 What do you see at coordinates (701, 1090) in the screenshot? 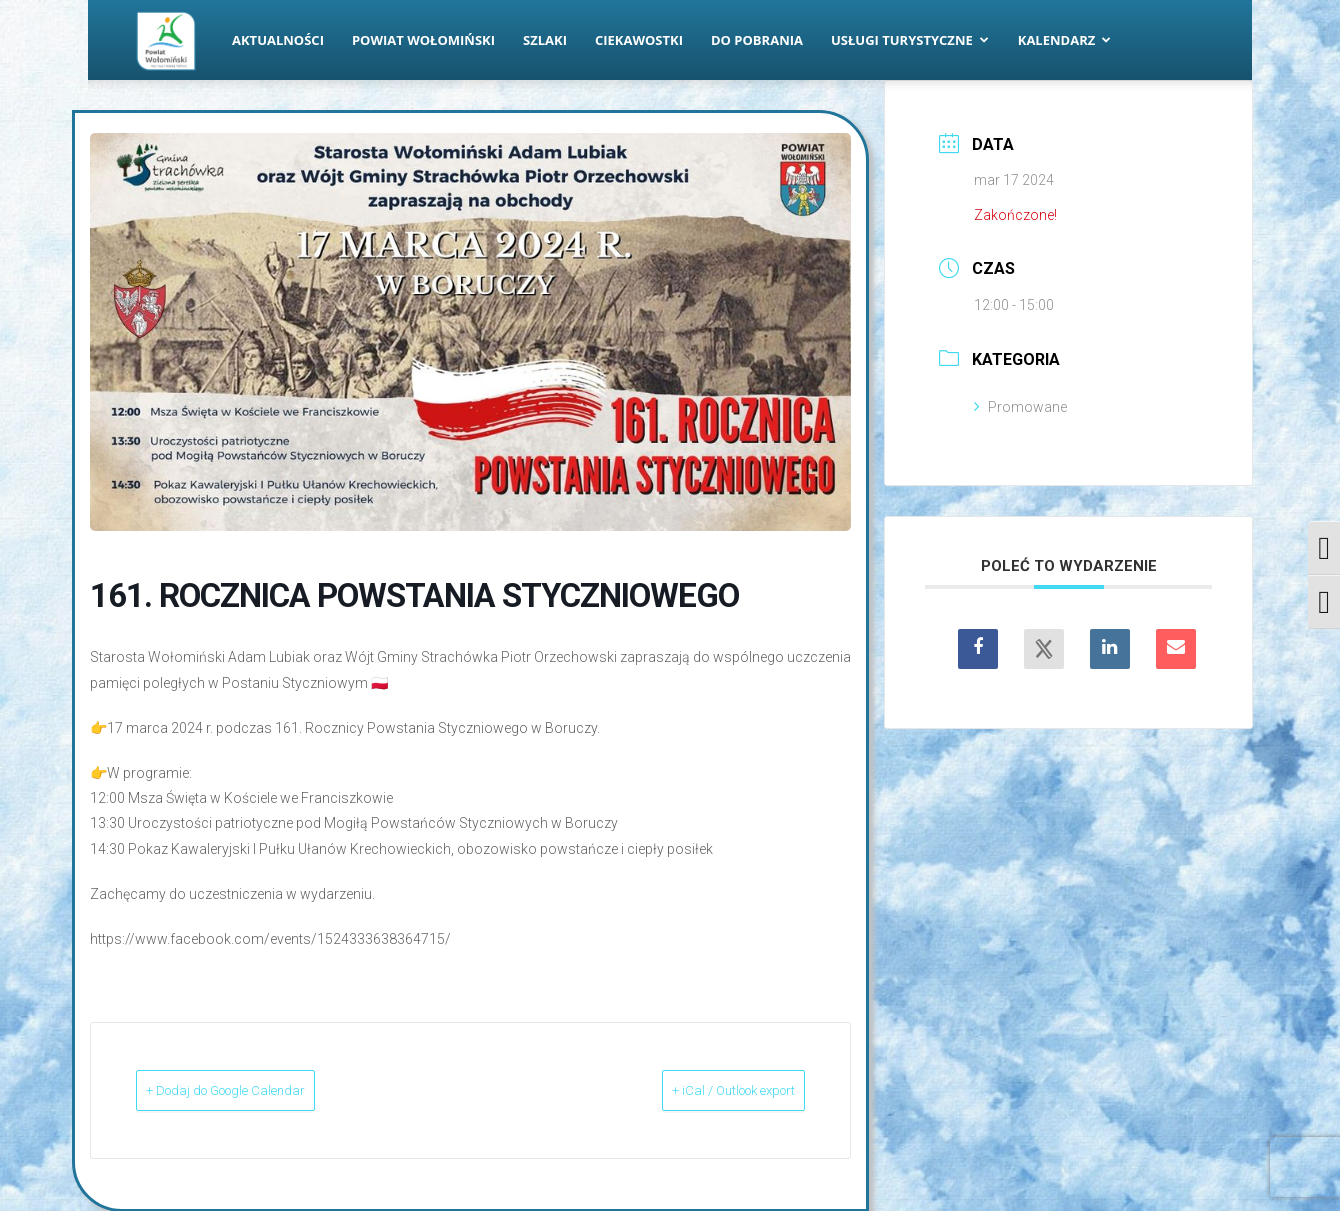
I see `+ iCal / Outlook export` at bounding box center [701, 1090].